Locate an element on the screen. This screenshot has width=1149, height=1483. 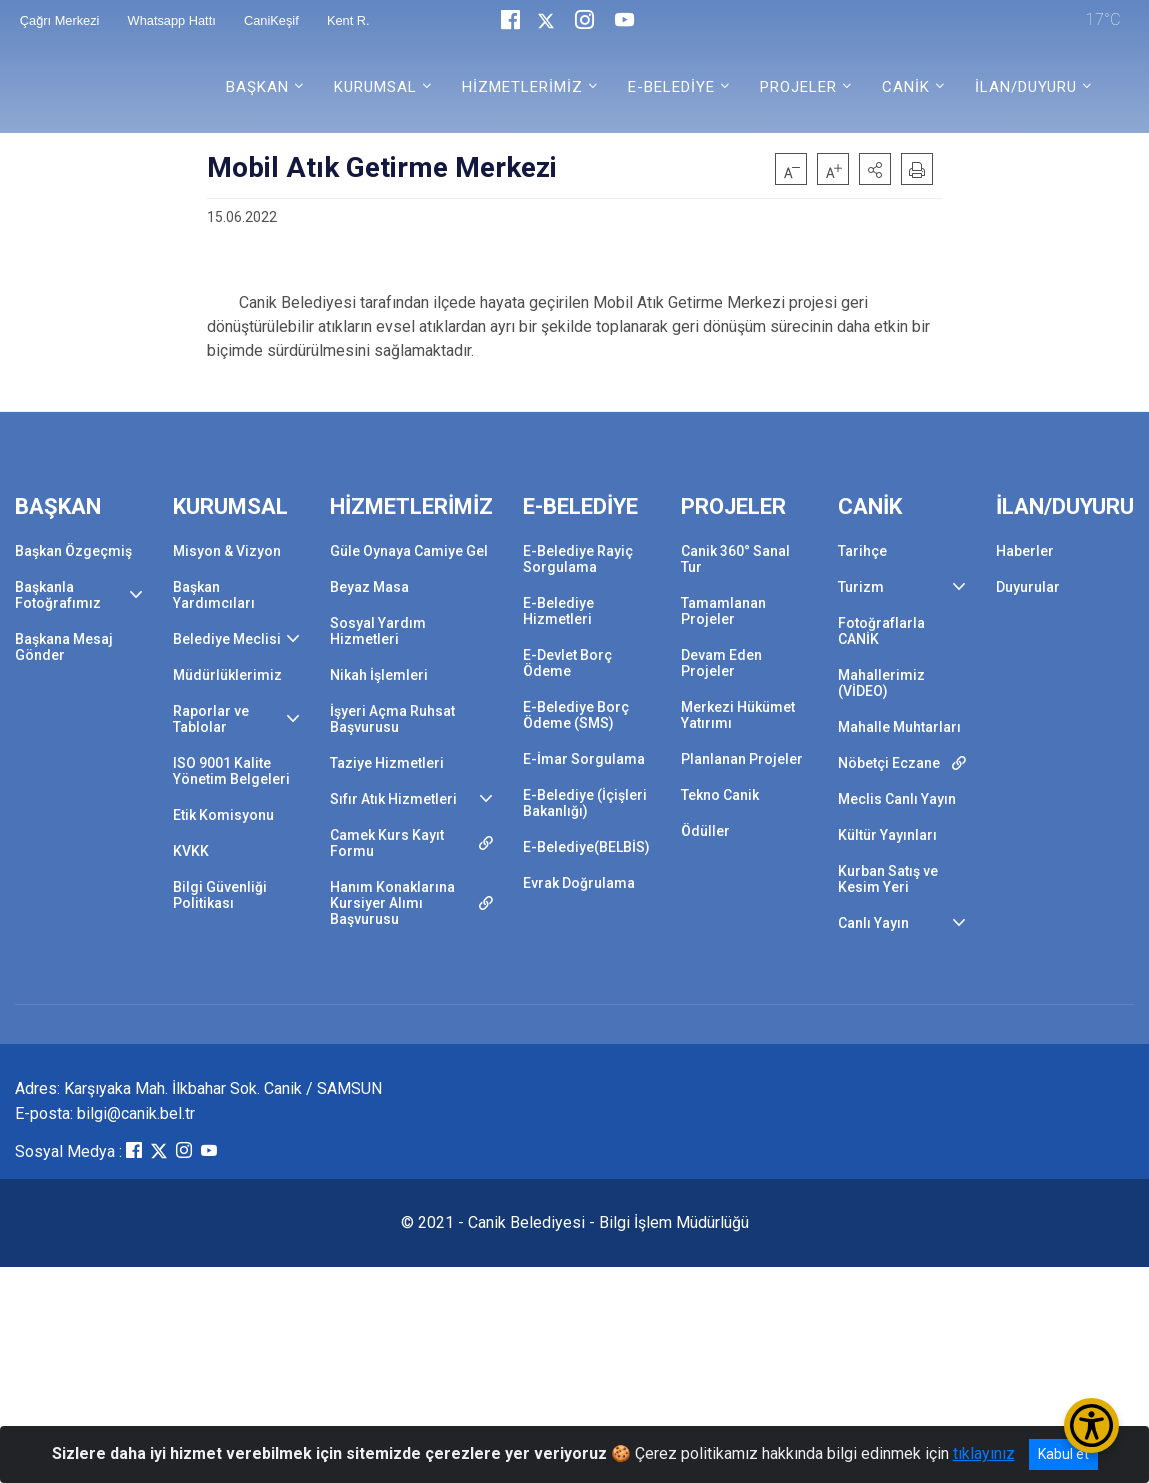
Etik Komisyonu is located at coordinates (223, 815).